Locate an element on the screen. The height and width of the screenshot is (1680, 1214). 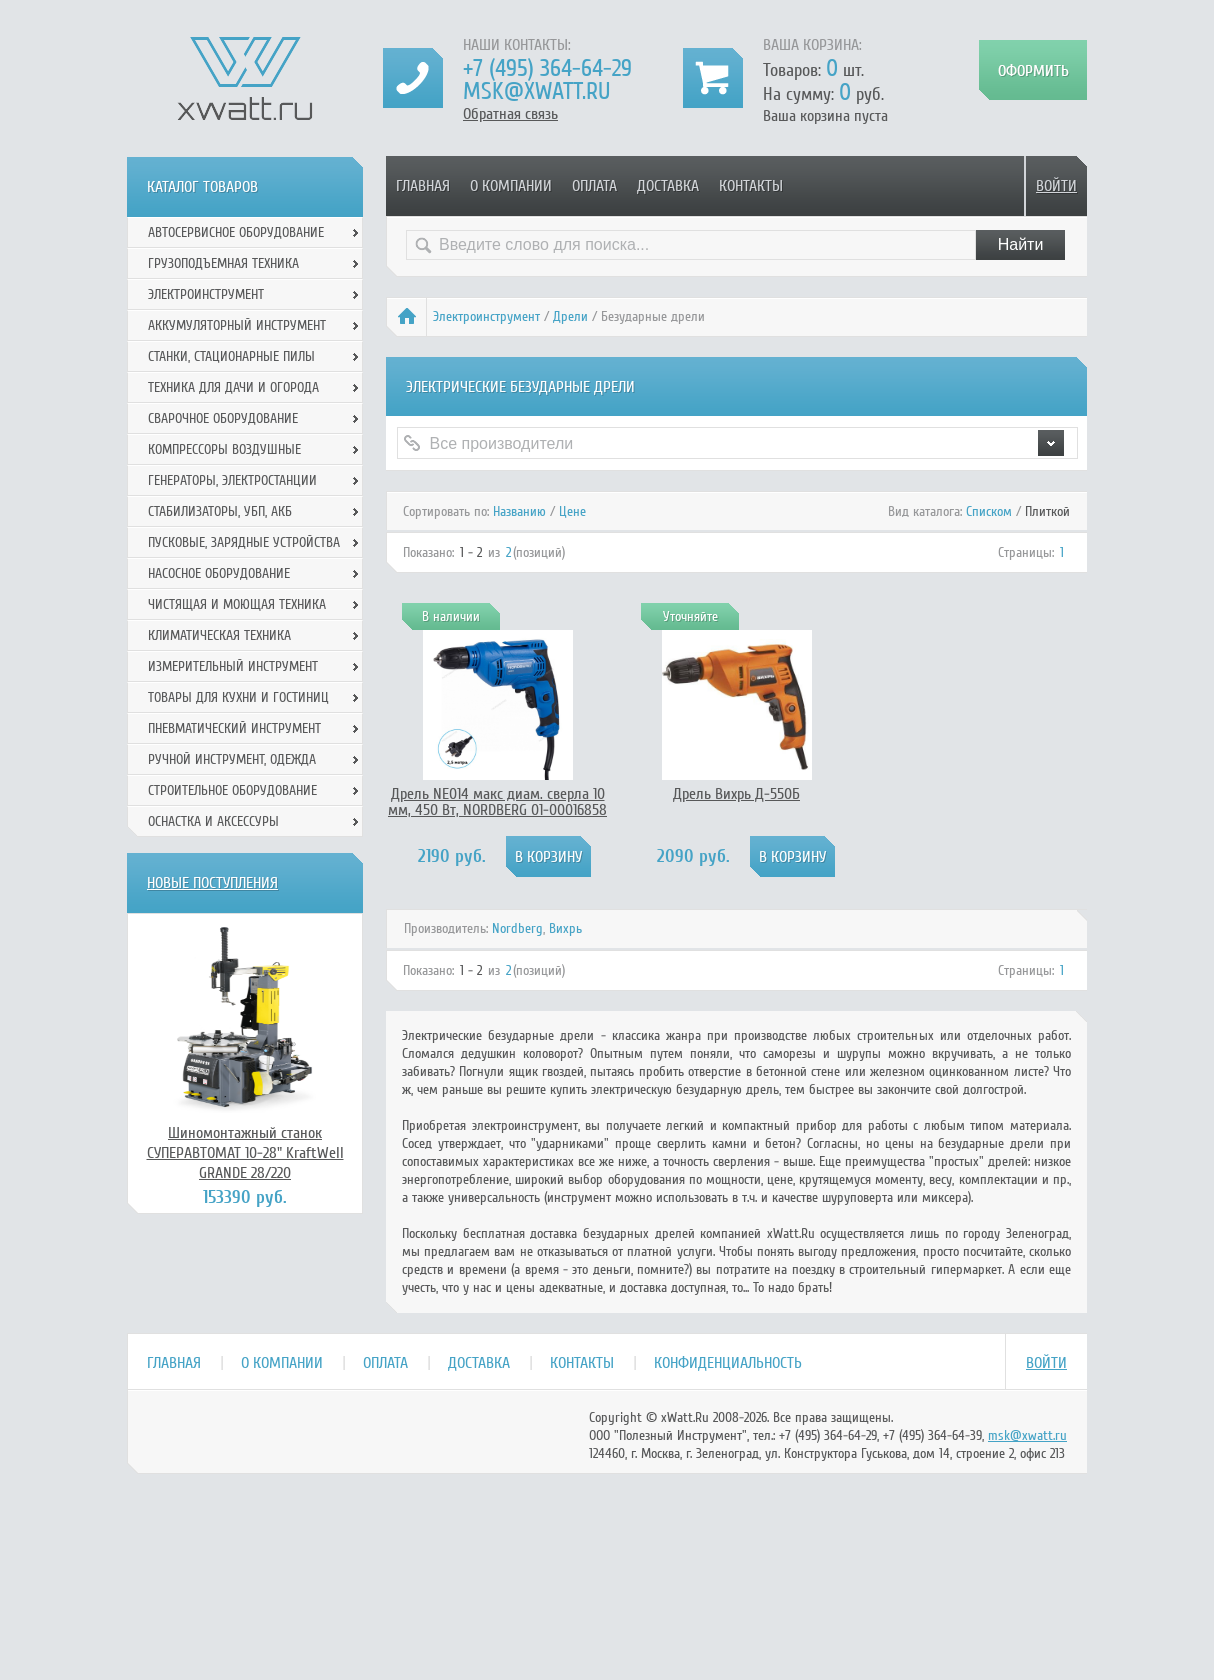
Климатическая техника is located at coordinates (219, 635).